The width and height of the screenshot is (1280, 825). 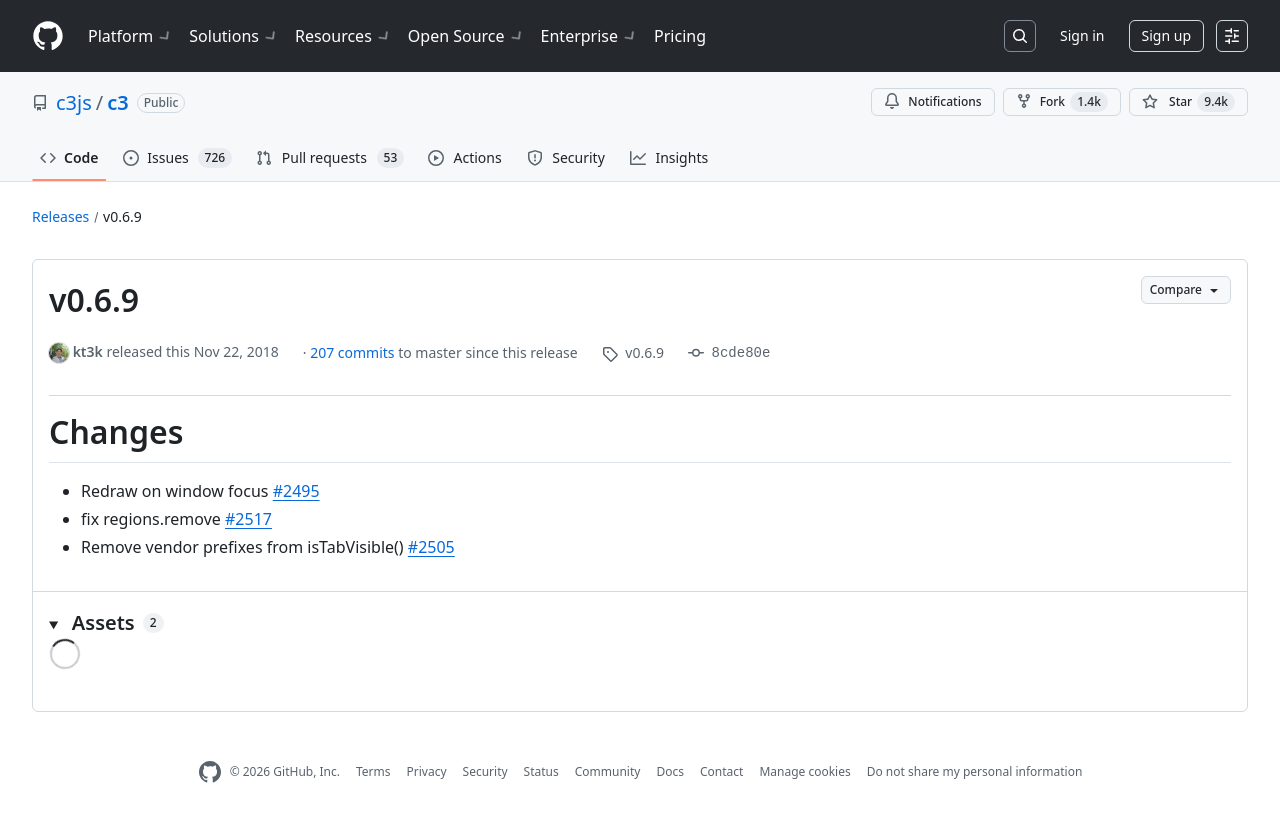 I want to click on Manage cookies, so click(x=804, y=771).